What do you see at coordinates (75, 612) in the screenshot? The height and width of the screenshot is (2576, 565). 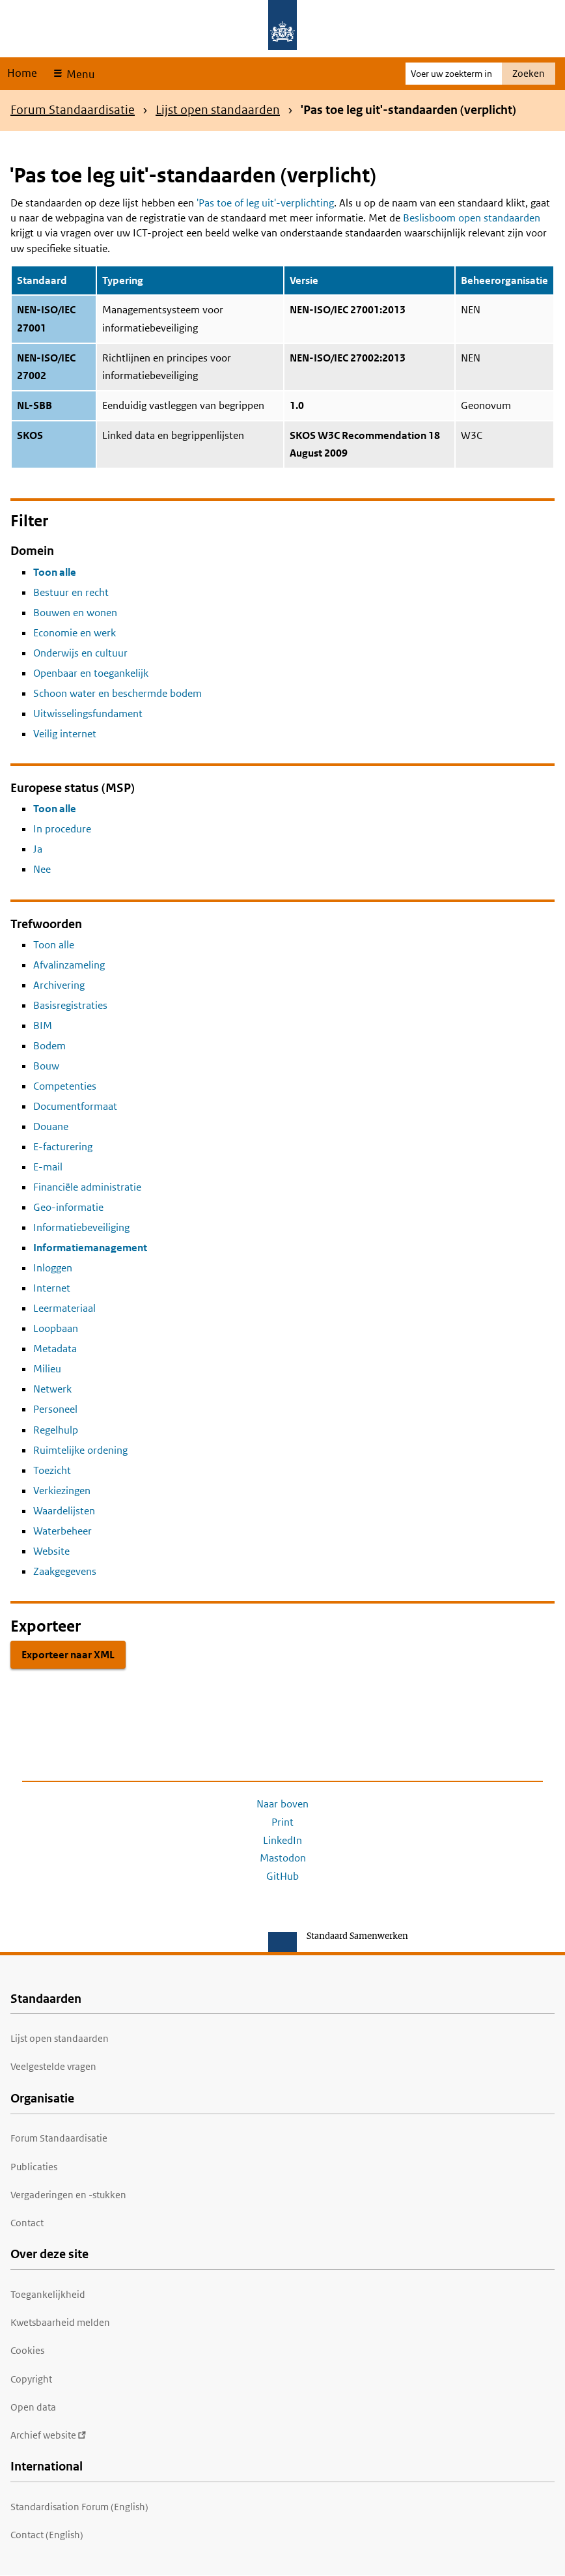 I see `Bouwen en wonen` at bounding box center [75, 612].